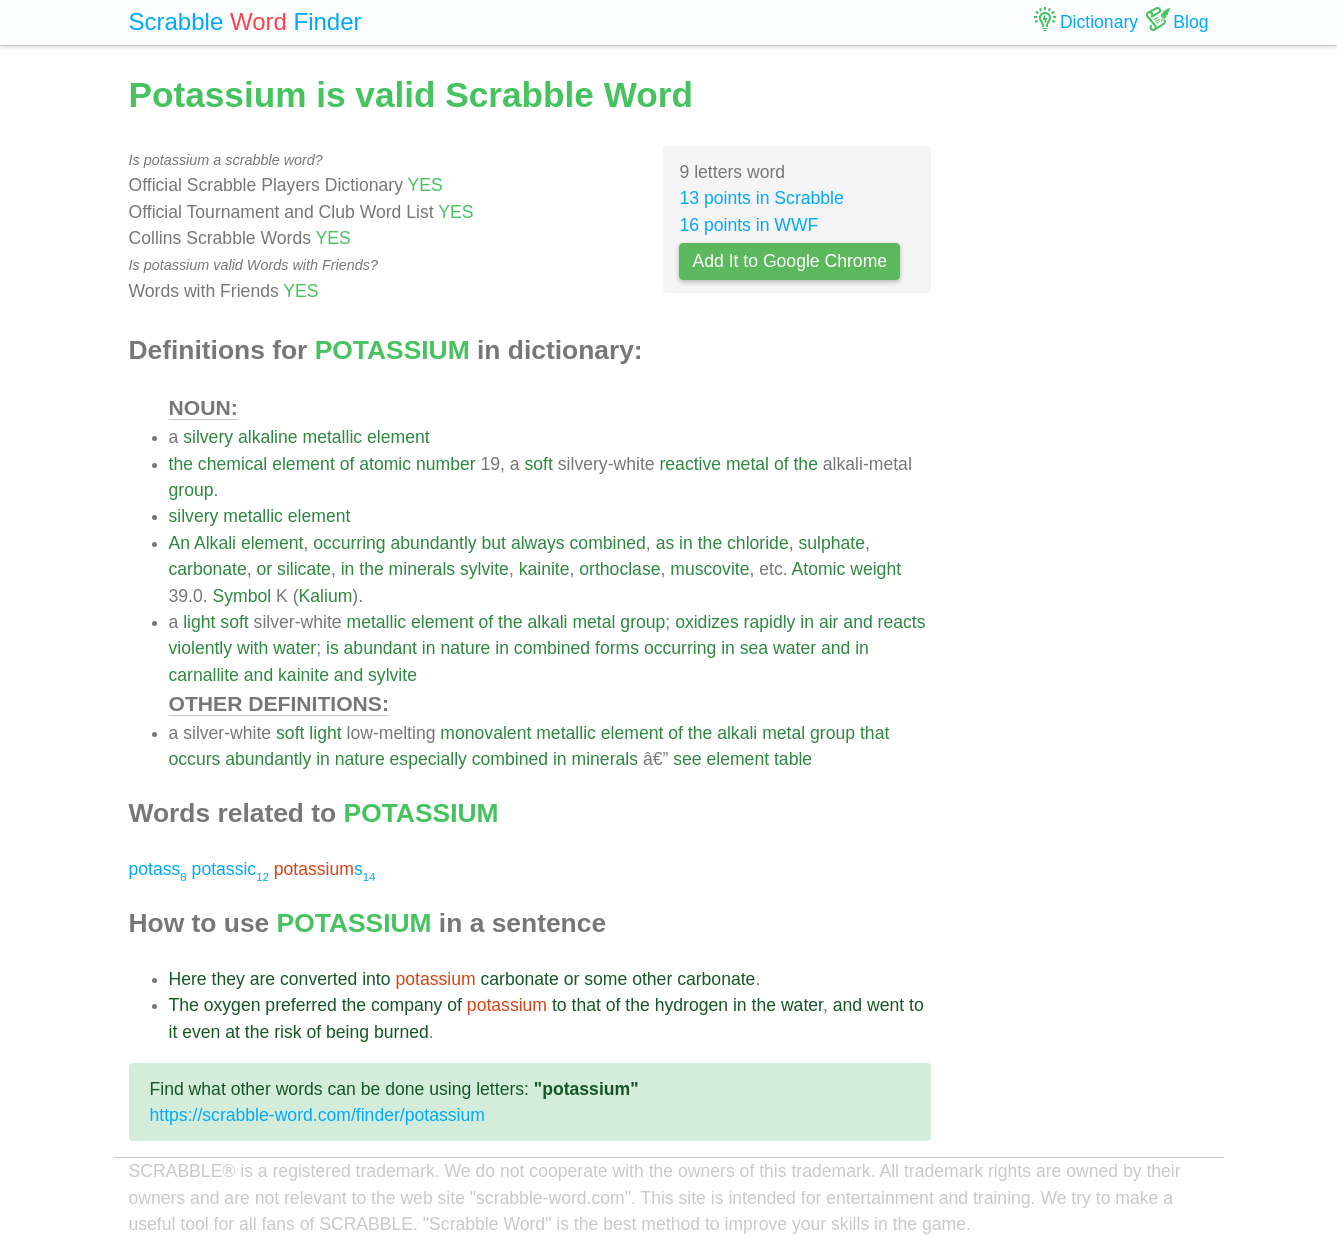 The image size is (1337, 1237). I want to click on at, so click(232, 1032).